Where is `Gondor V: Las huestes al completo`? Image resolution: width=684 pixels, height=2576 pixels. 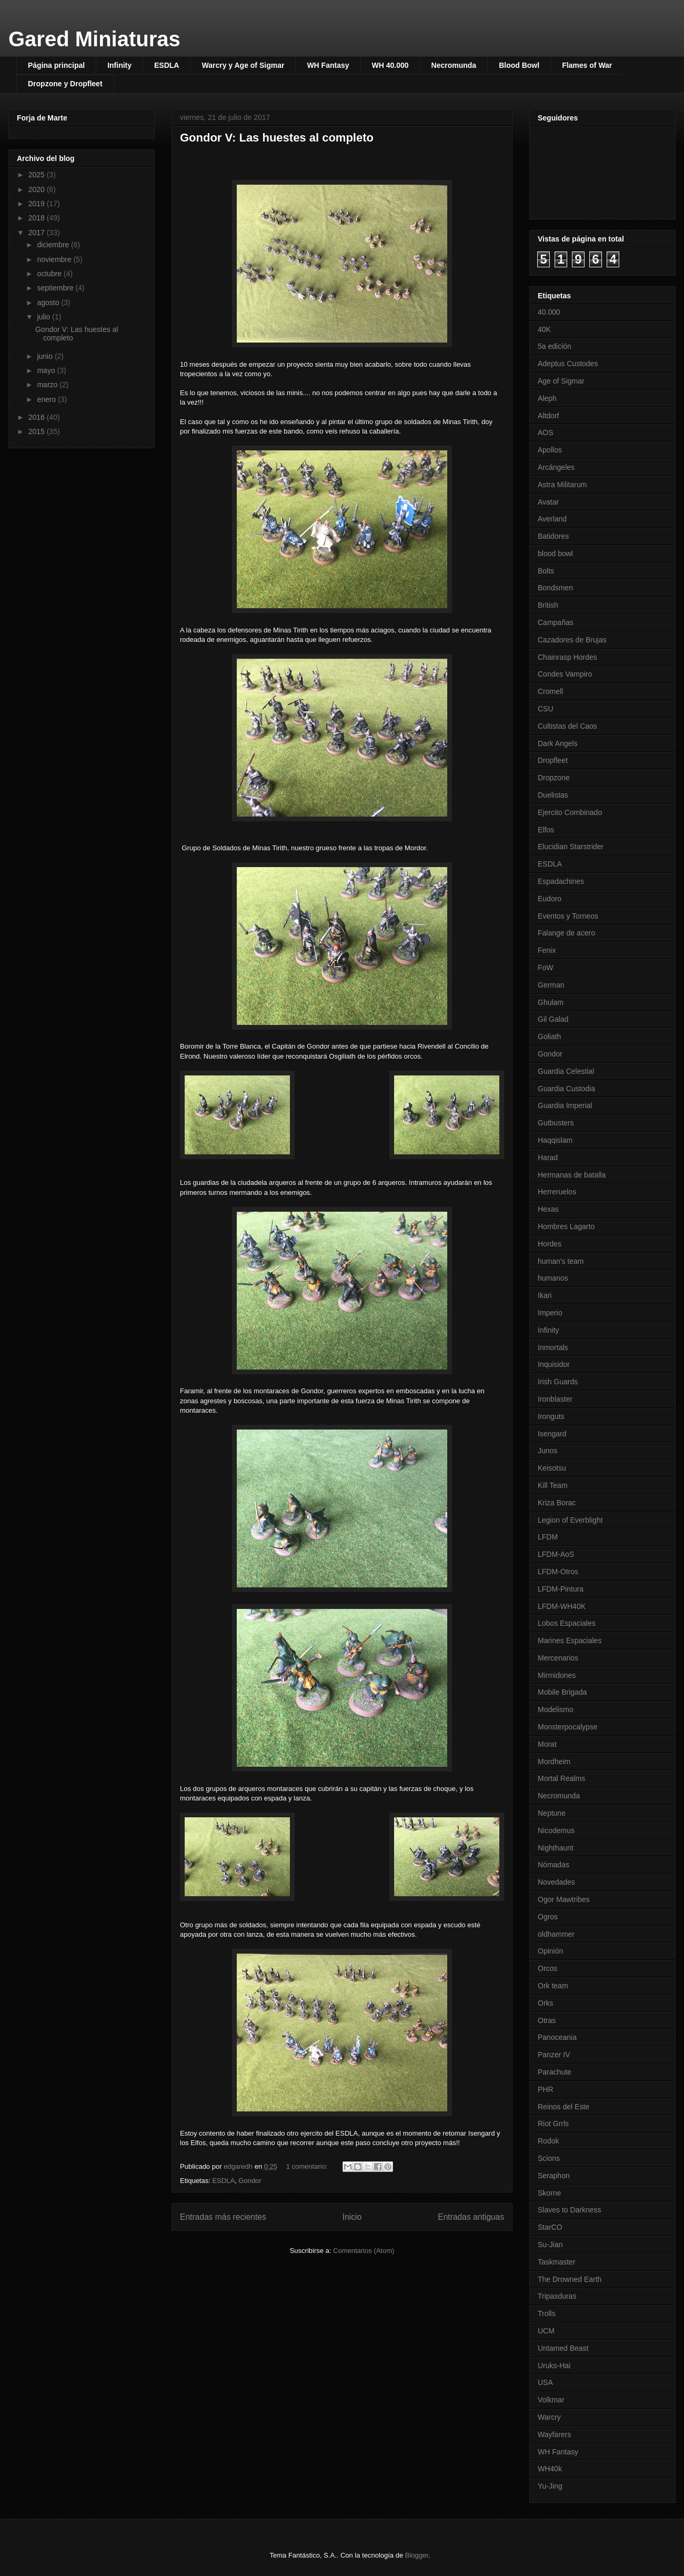 Gondor V: Las huestes al completo is located at coordinates (277, 137).